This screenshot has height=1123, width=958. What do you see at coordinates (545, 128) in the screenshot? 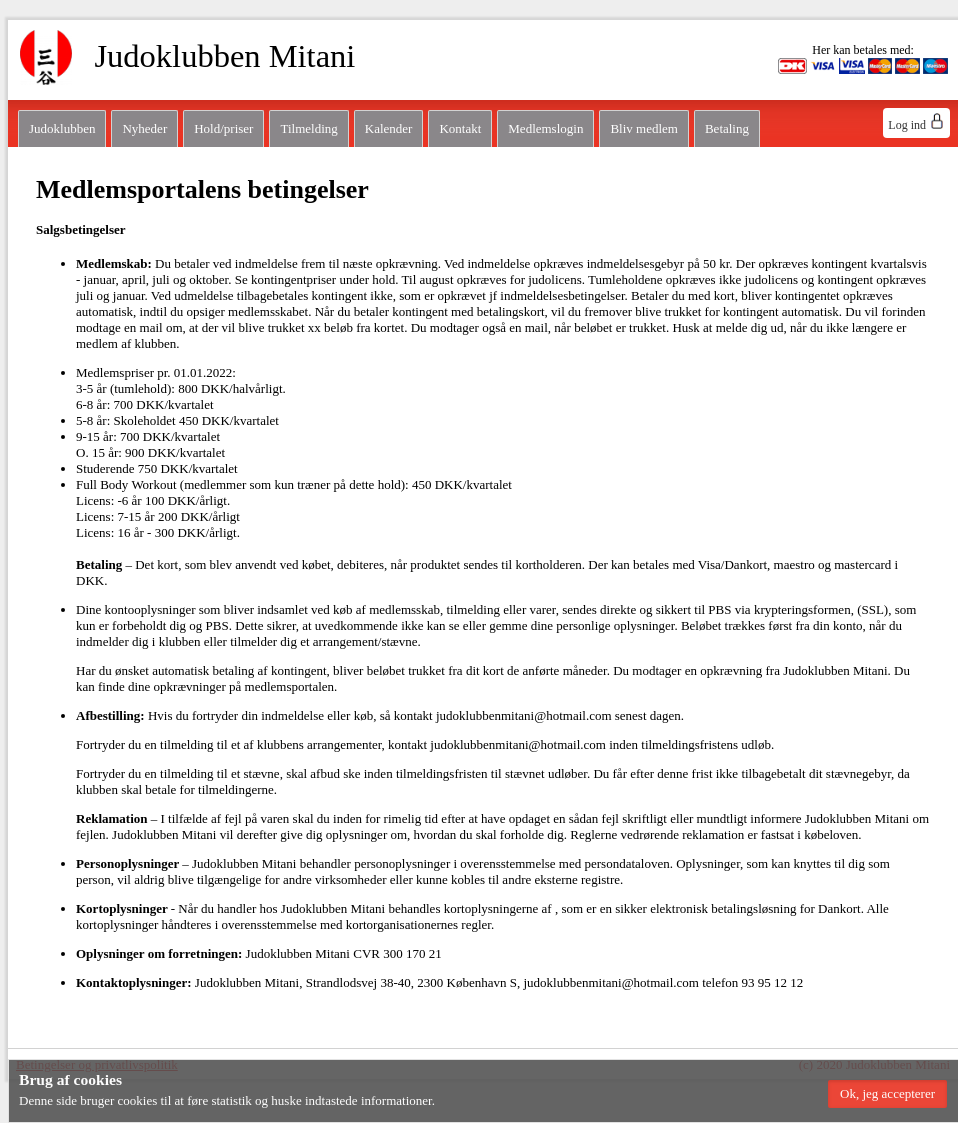
I see `Medlemslogin` at bounding box center [545, 128].